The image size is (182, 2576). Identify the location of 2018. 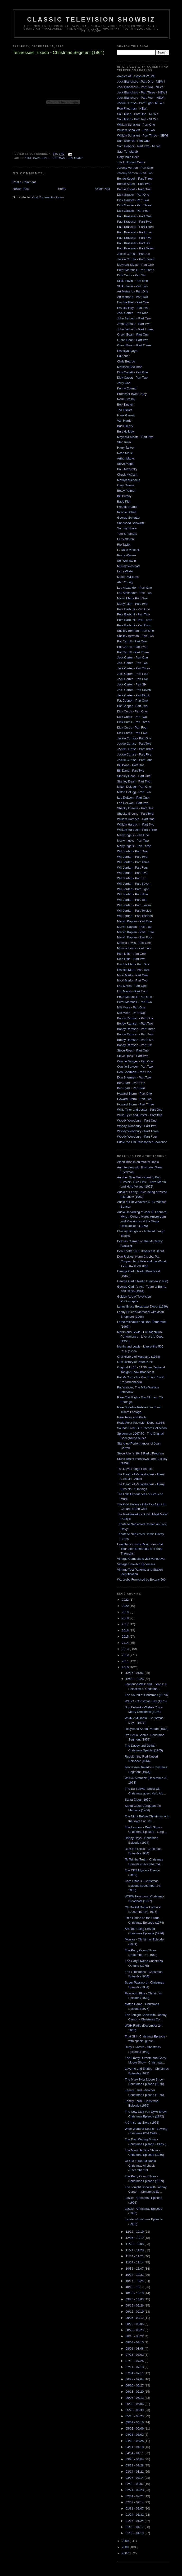
(126, 1618).